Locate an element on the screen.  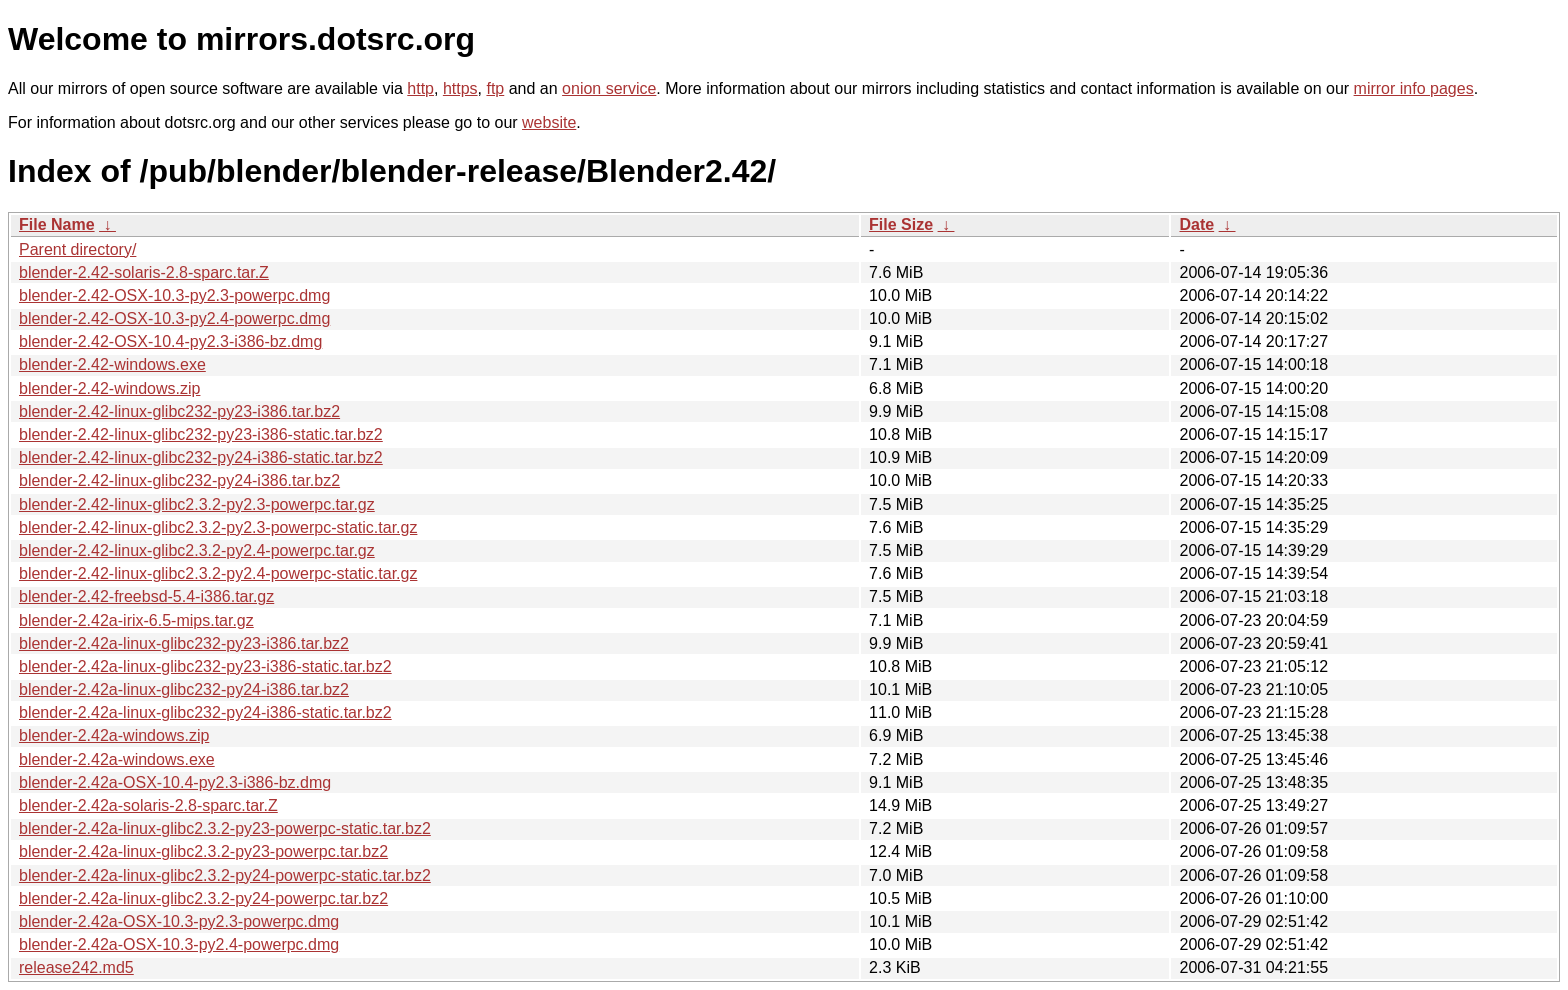
Parent directory/ is located at coordinates (77, 249).